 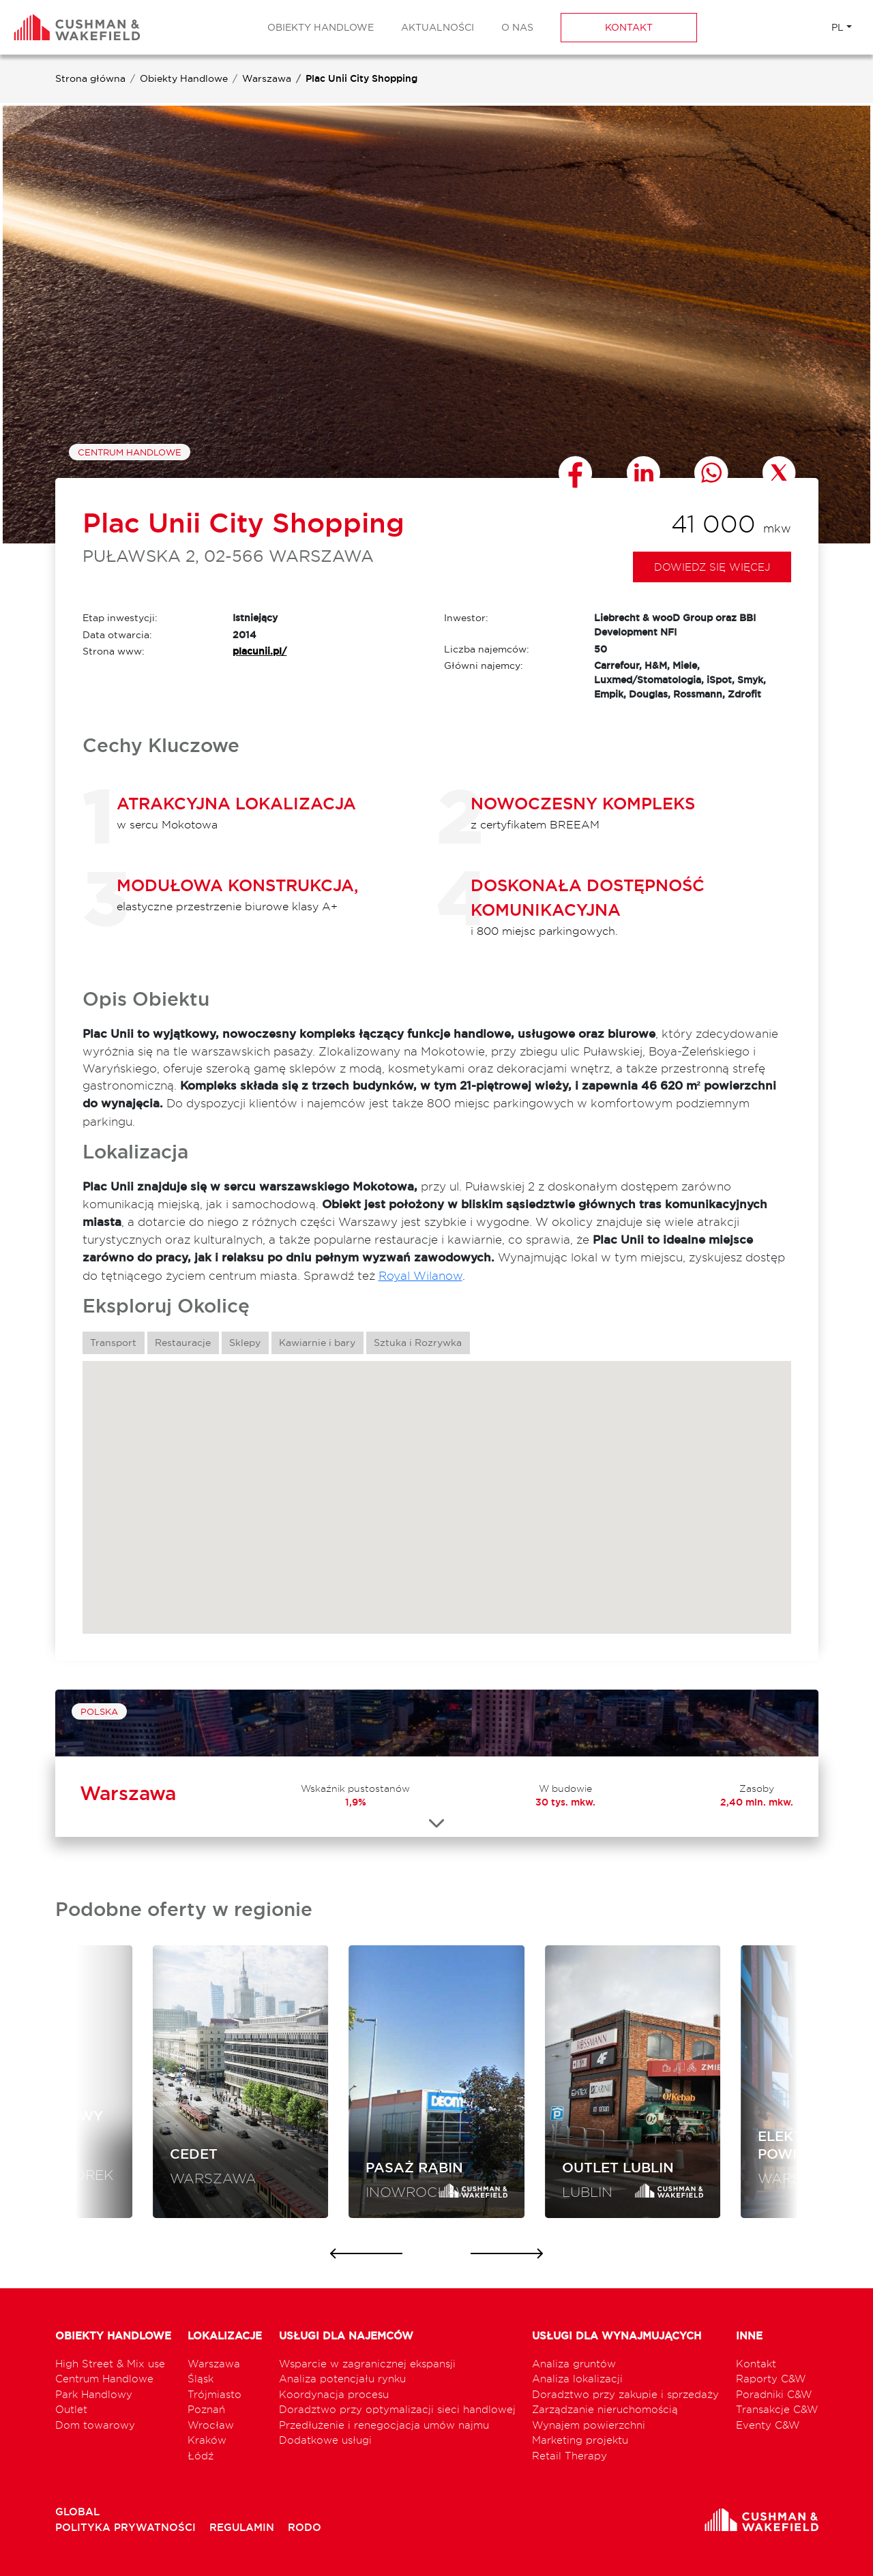 I want to click on Koordynacja procesu, so click(x=334, y=2394).